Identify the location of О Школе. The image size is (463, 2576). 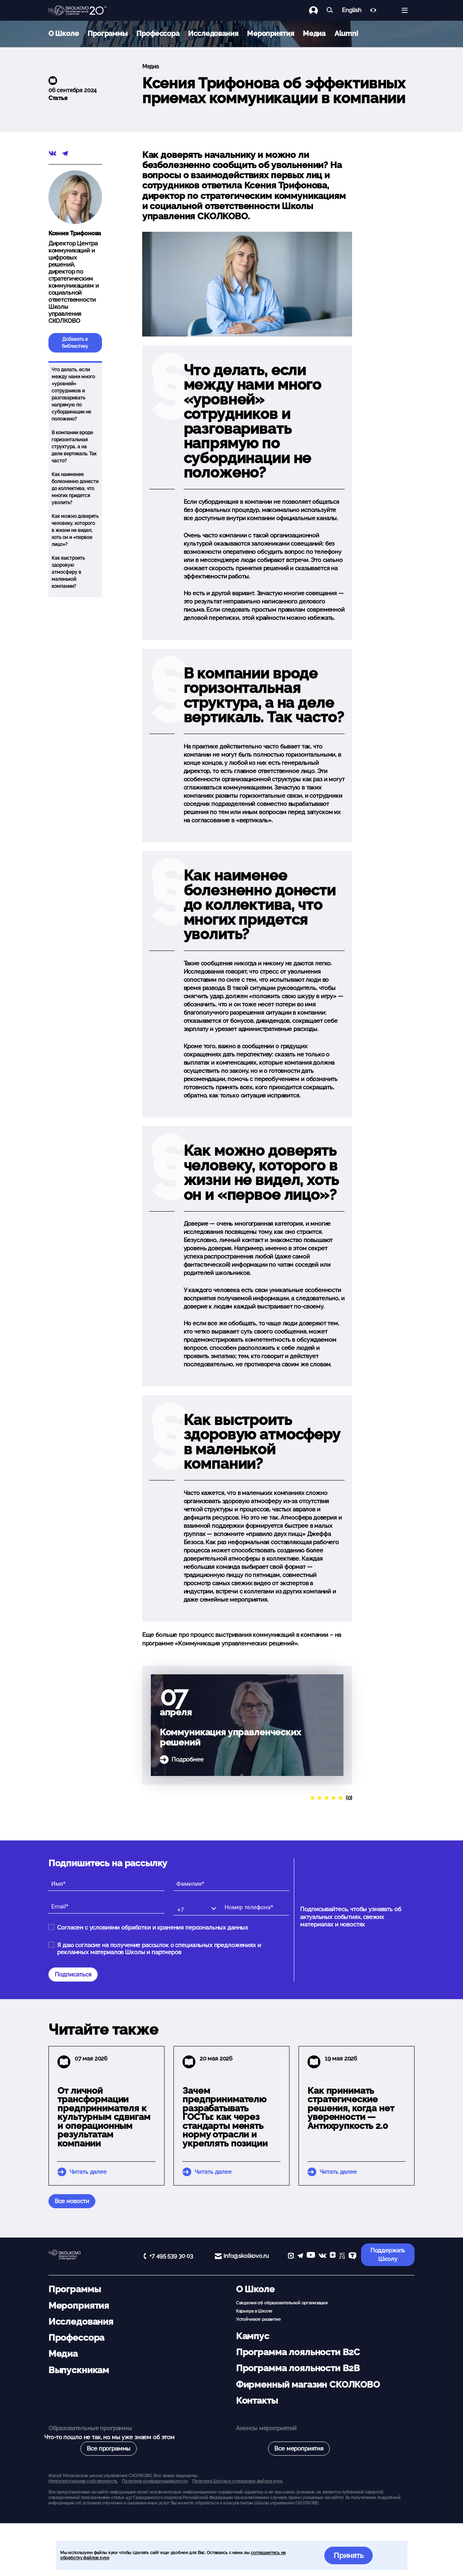
(63, 33).